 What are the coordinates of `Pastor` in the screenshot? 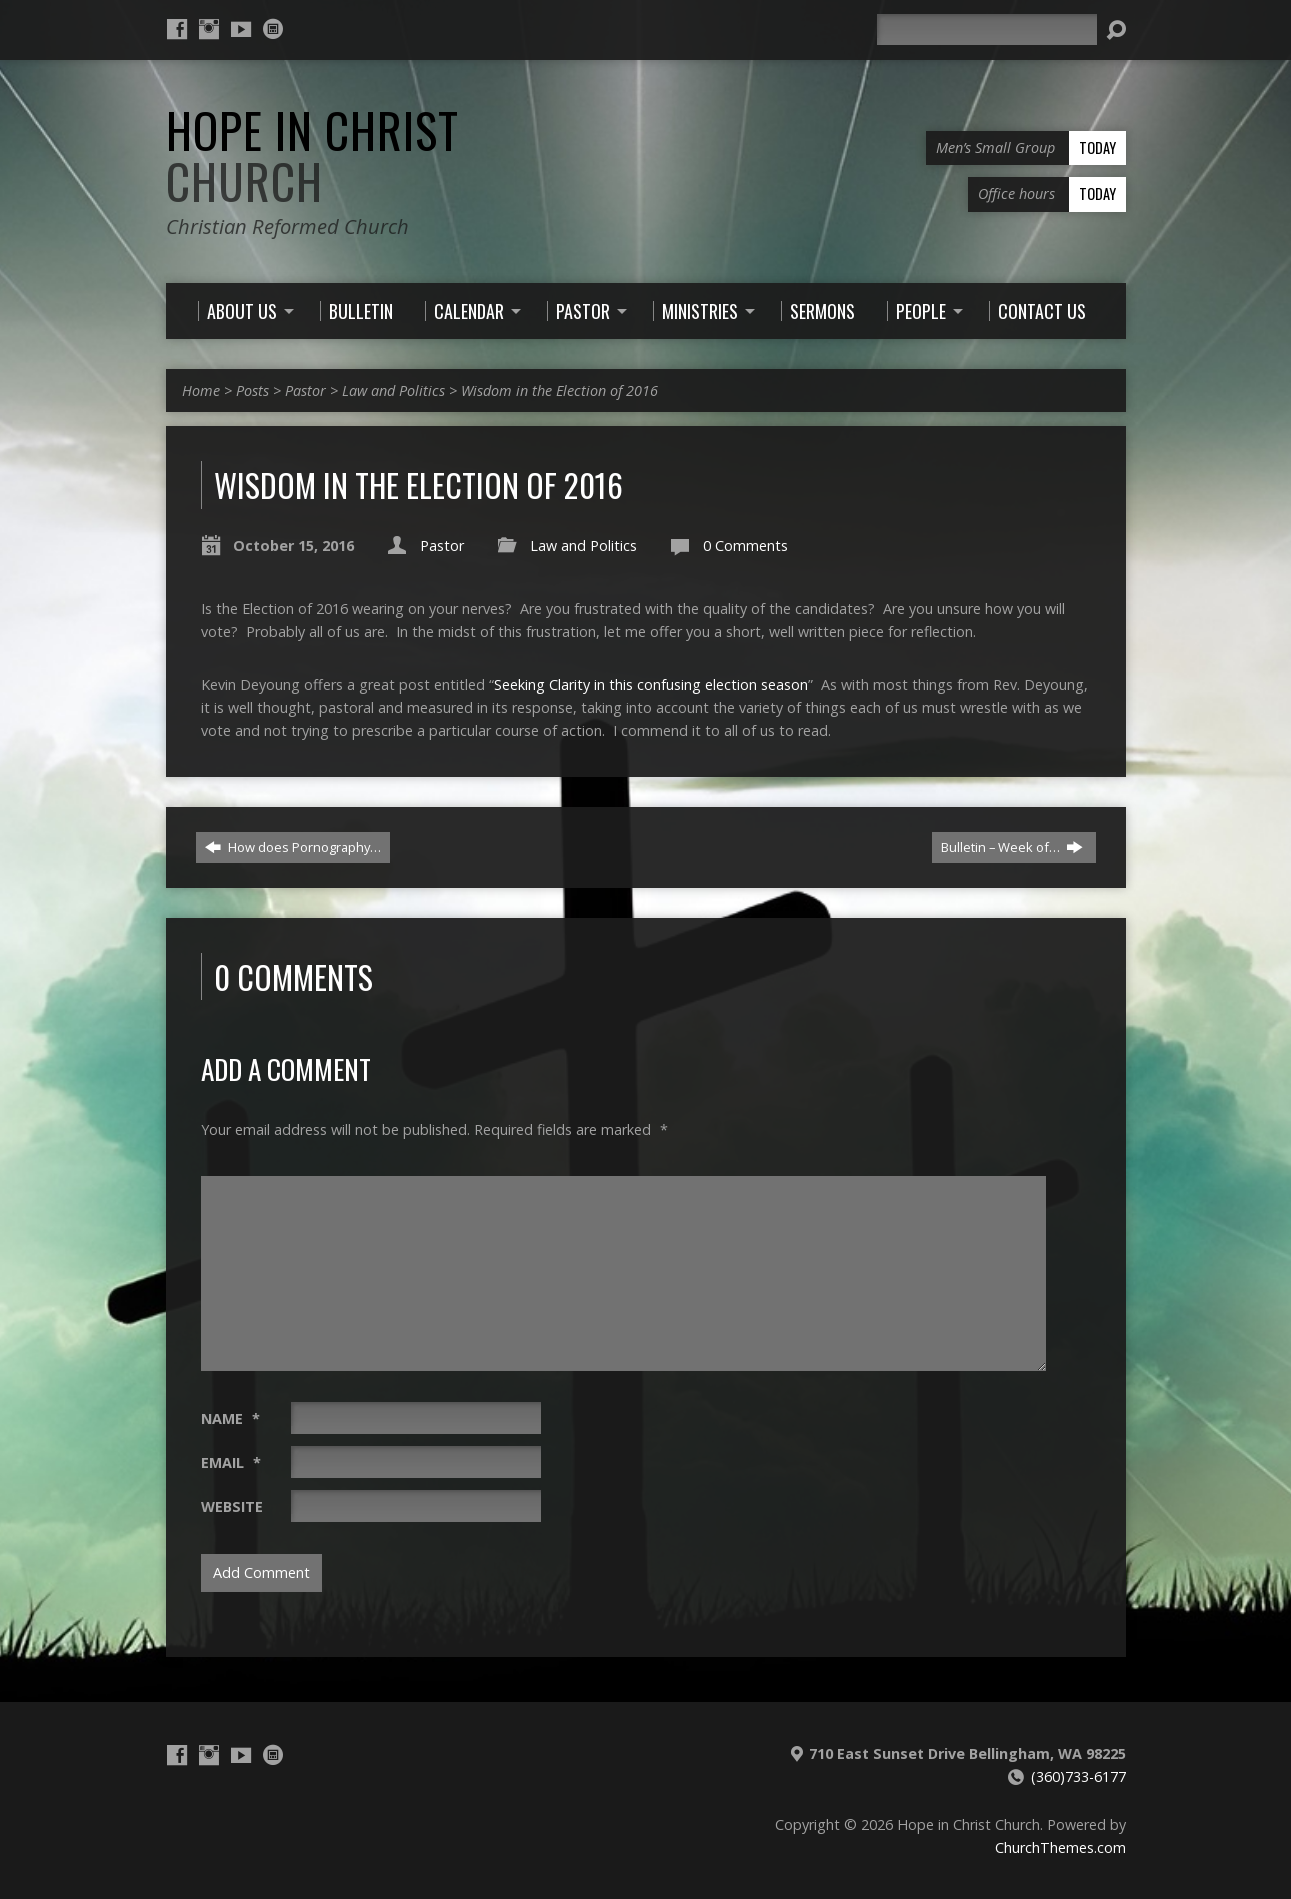 It's located at (305, 390).